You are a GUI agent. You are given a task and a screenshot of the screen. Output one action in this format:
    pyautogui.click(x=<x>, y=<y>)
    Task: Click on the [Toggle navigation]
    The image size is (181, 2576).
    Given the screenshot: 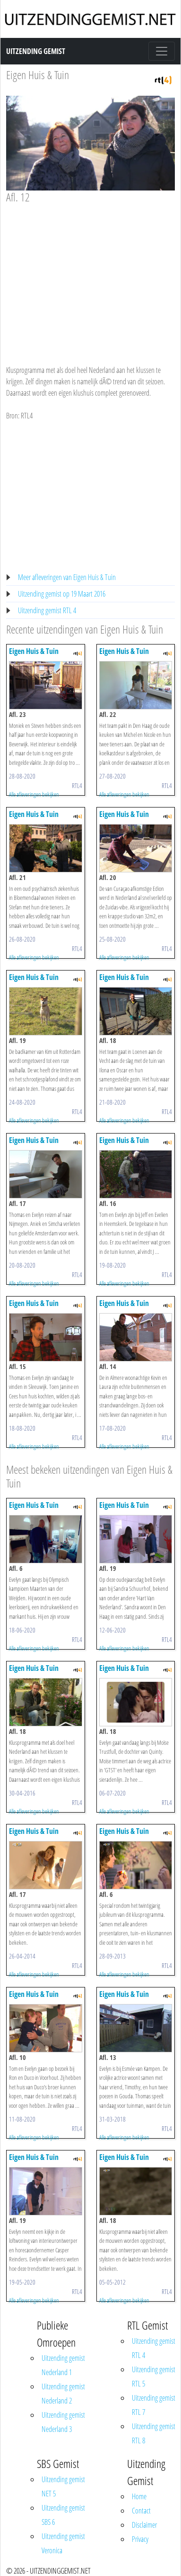 What is the action you would take?
    pyautogui.click(x=161, y=51)
    